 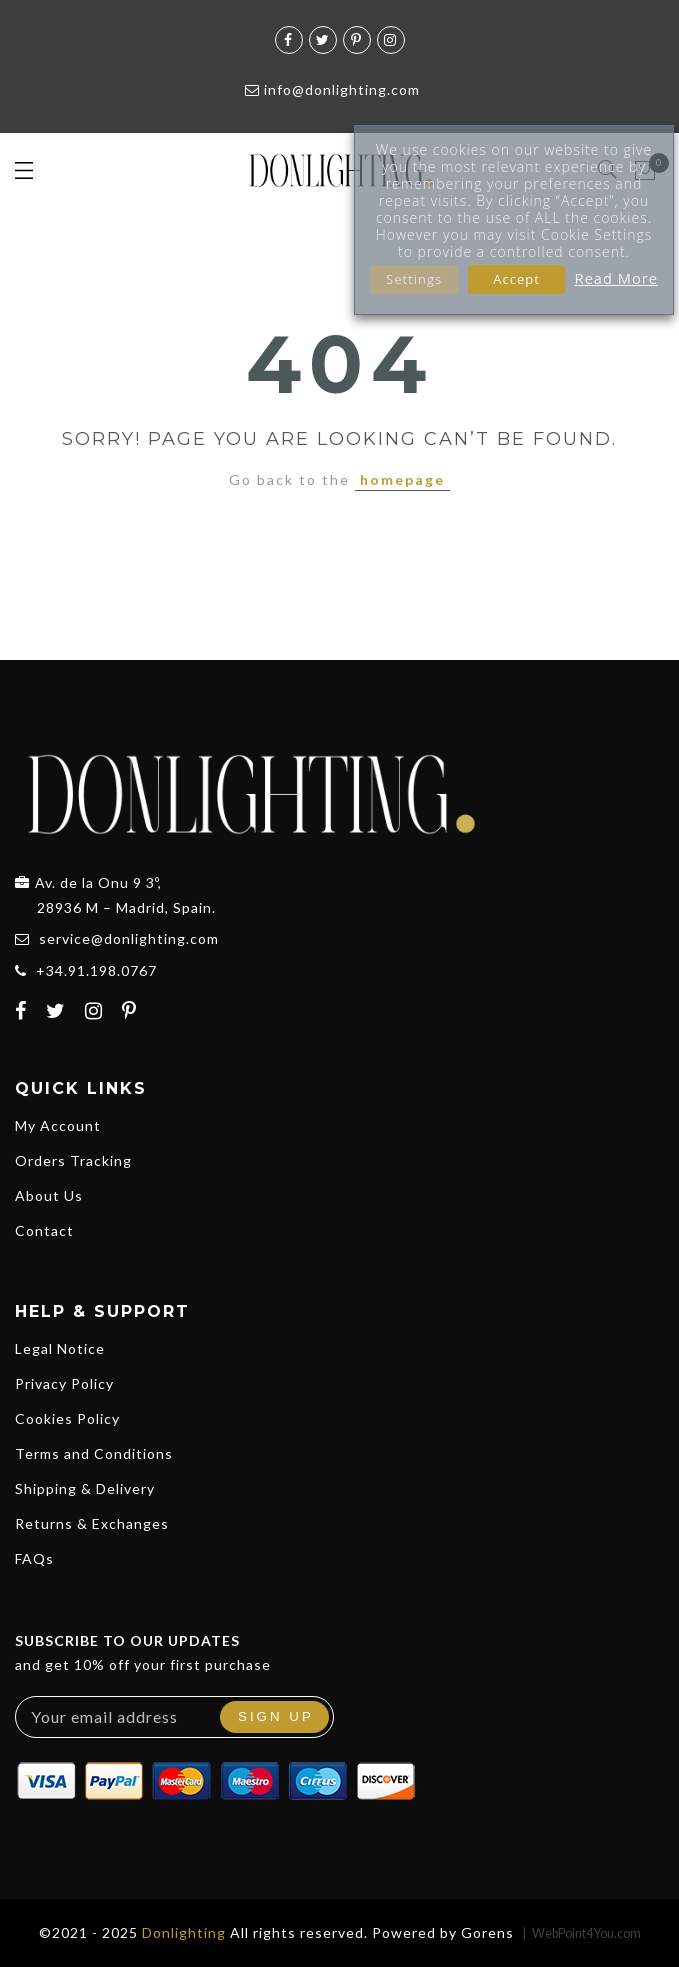 What do you see at coordinates (64, 1383) in the screenshot?
I see `Privacy Policy` at bounding box center [64, 1383].